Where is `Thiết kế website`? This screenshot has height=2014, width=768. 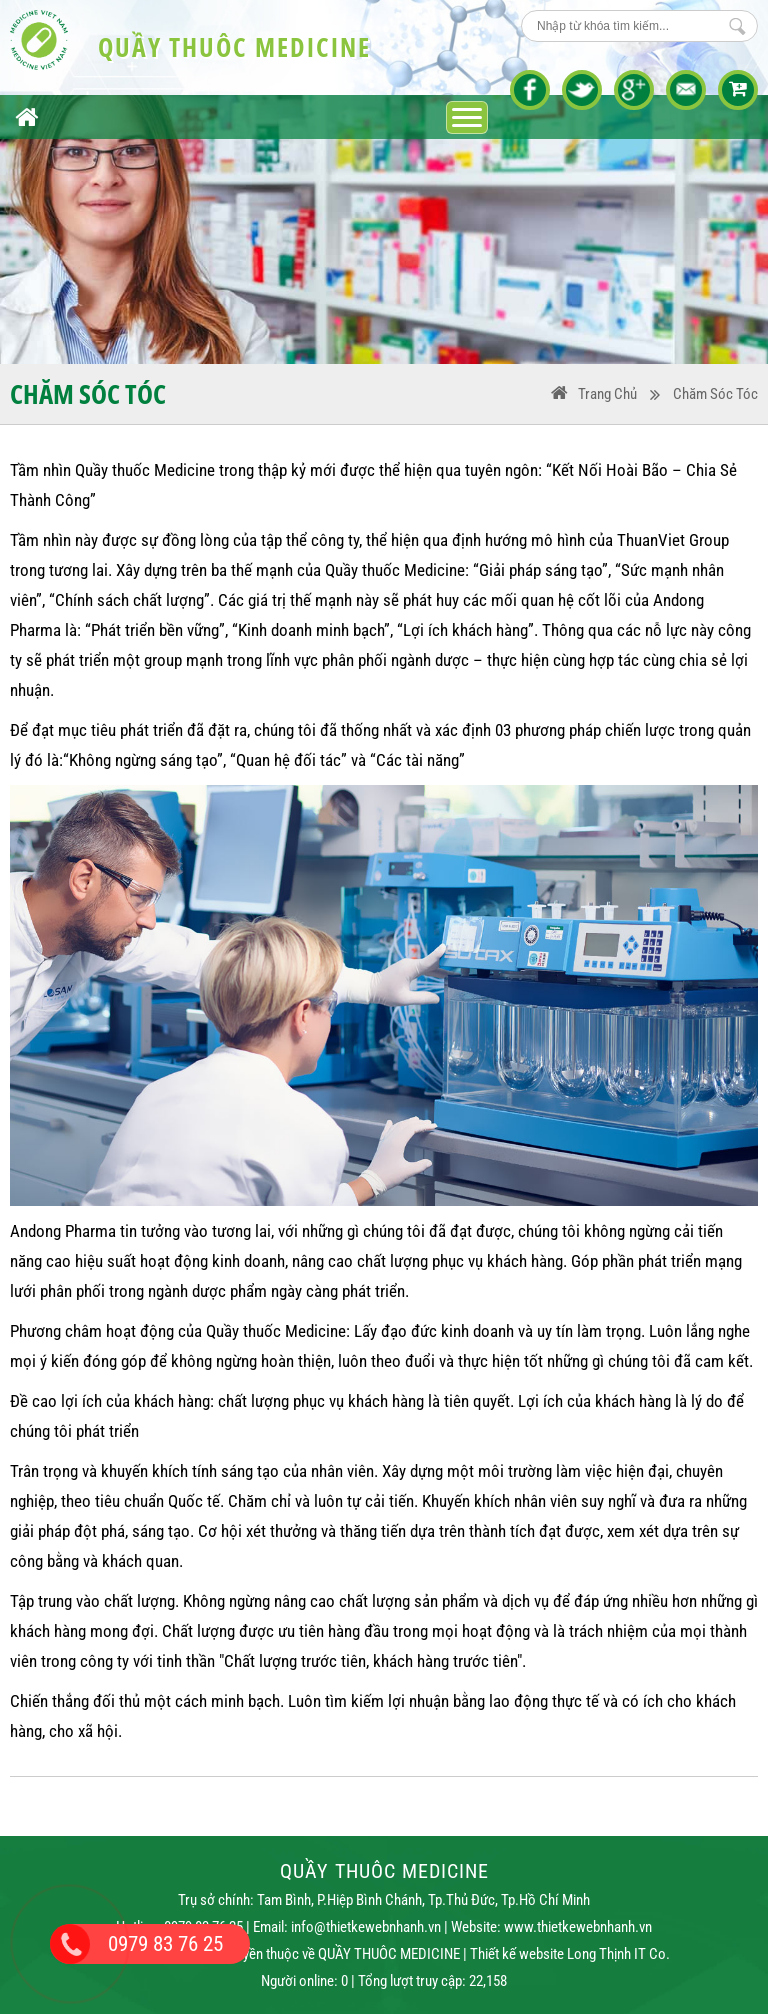 Thiết kế website is located at coordinates (517, 1954).